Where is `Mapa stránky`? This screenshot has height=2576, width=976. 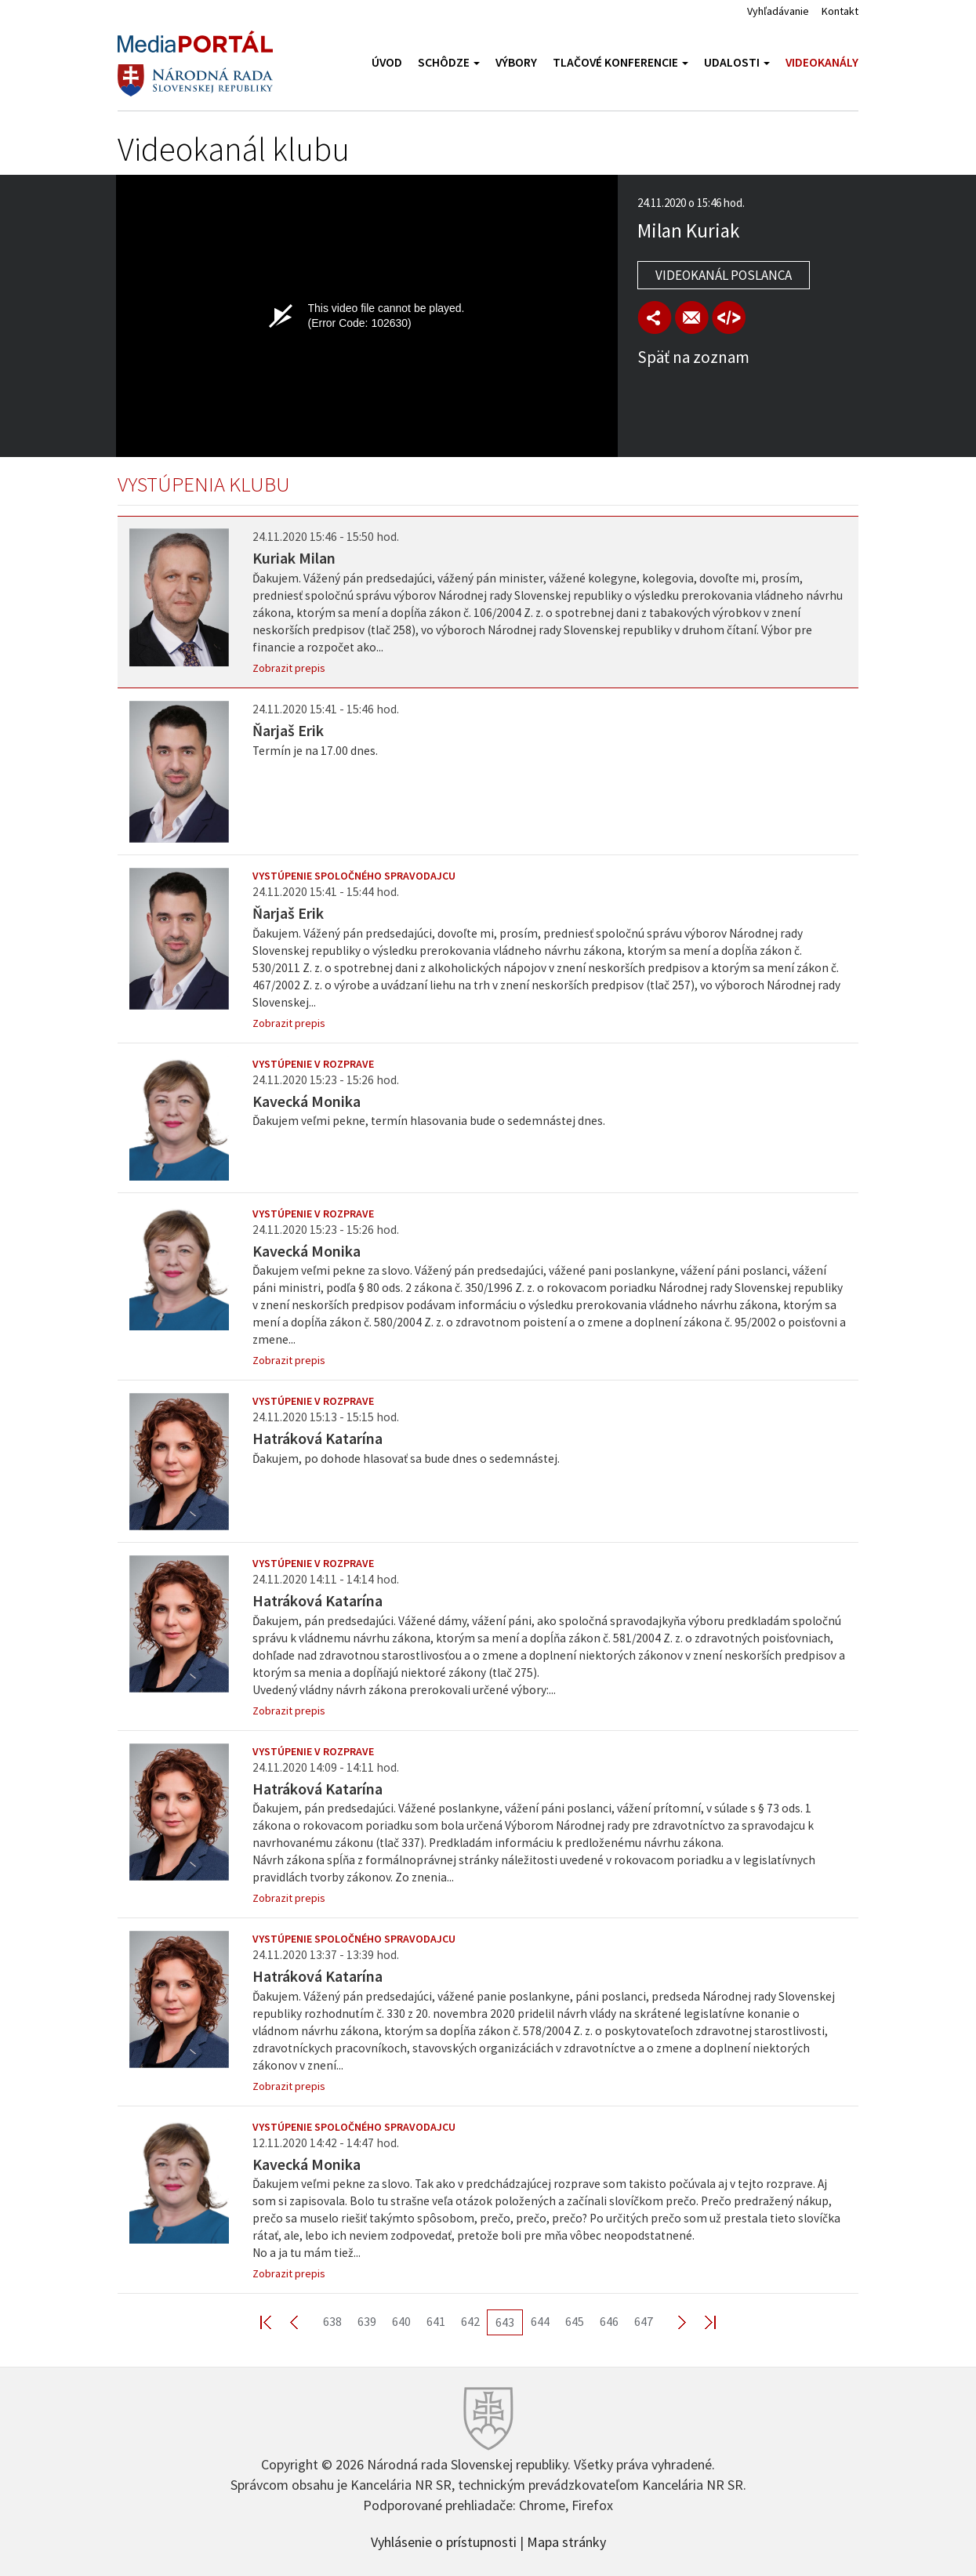
Mapa stránky is located at coordinates (566, 2541).